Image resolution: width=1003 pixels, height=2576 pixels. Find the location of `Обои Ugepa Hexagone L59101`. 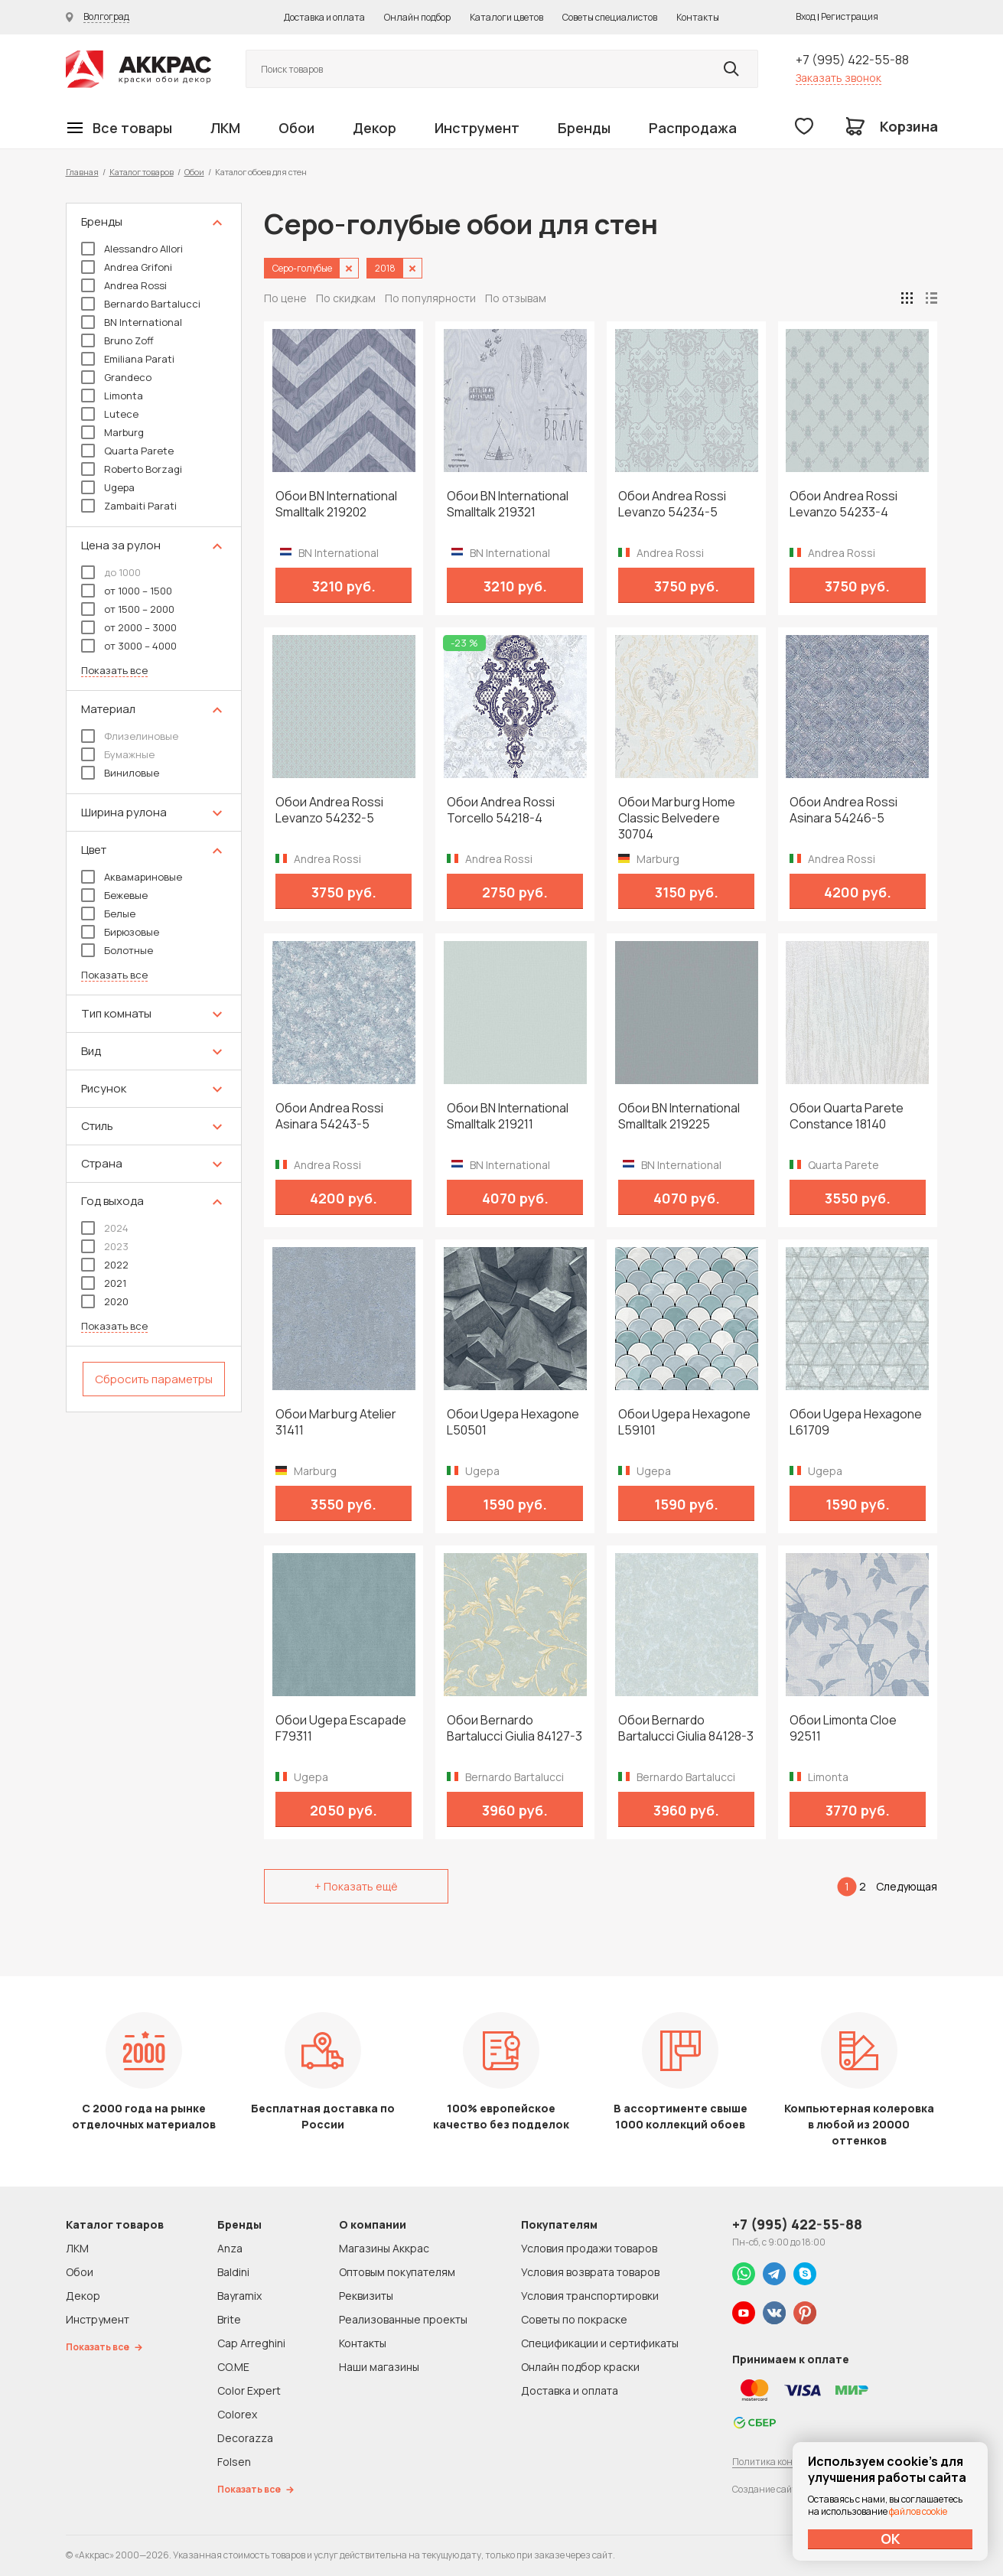

Обои Ugepa Hexagone L59101 is located at coordinates (684, 1422).